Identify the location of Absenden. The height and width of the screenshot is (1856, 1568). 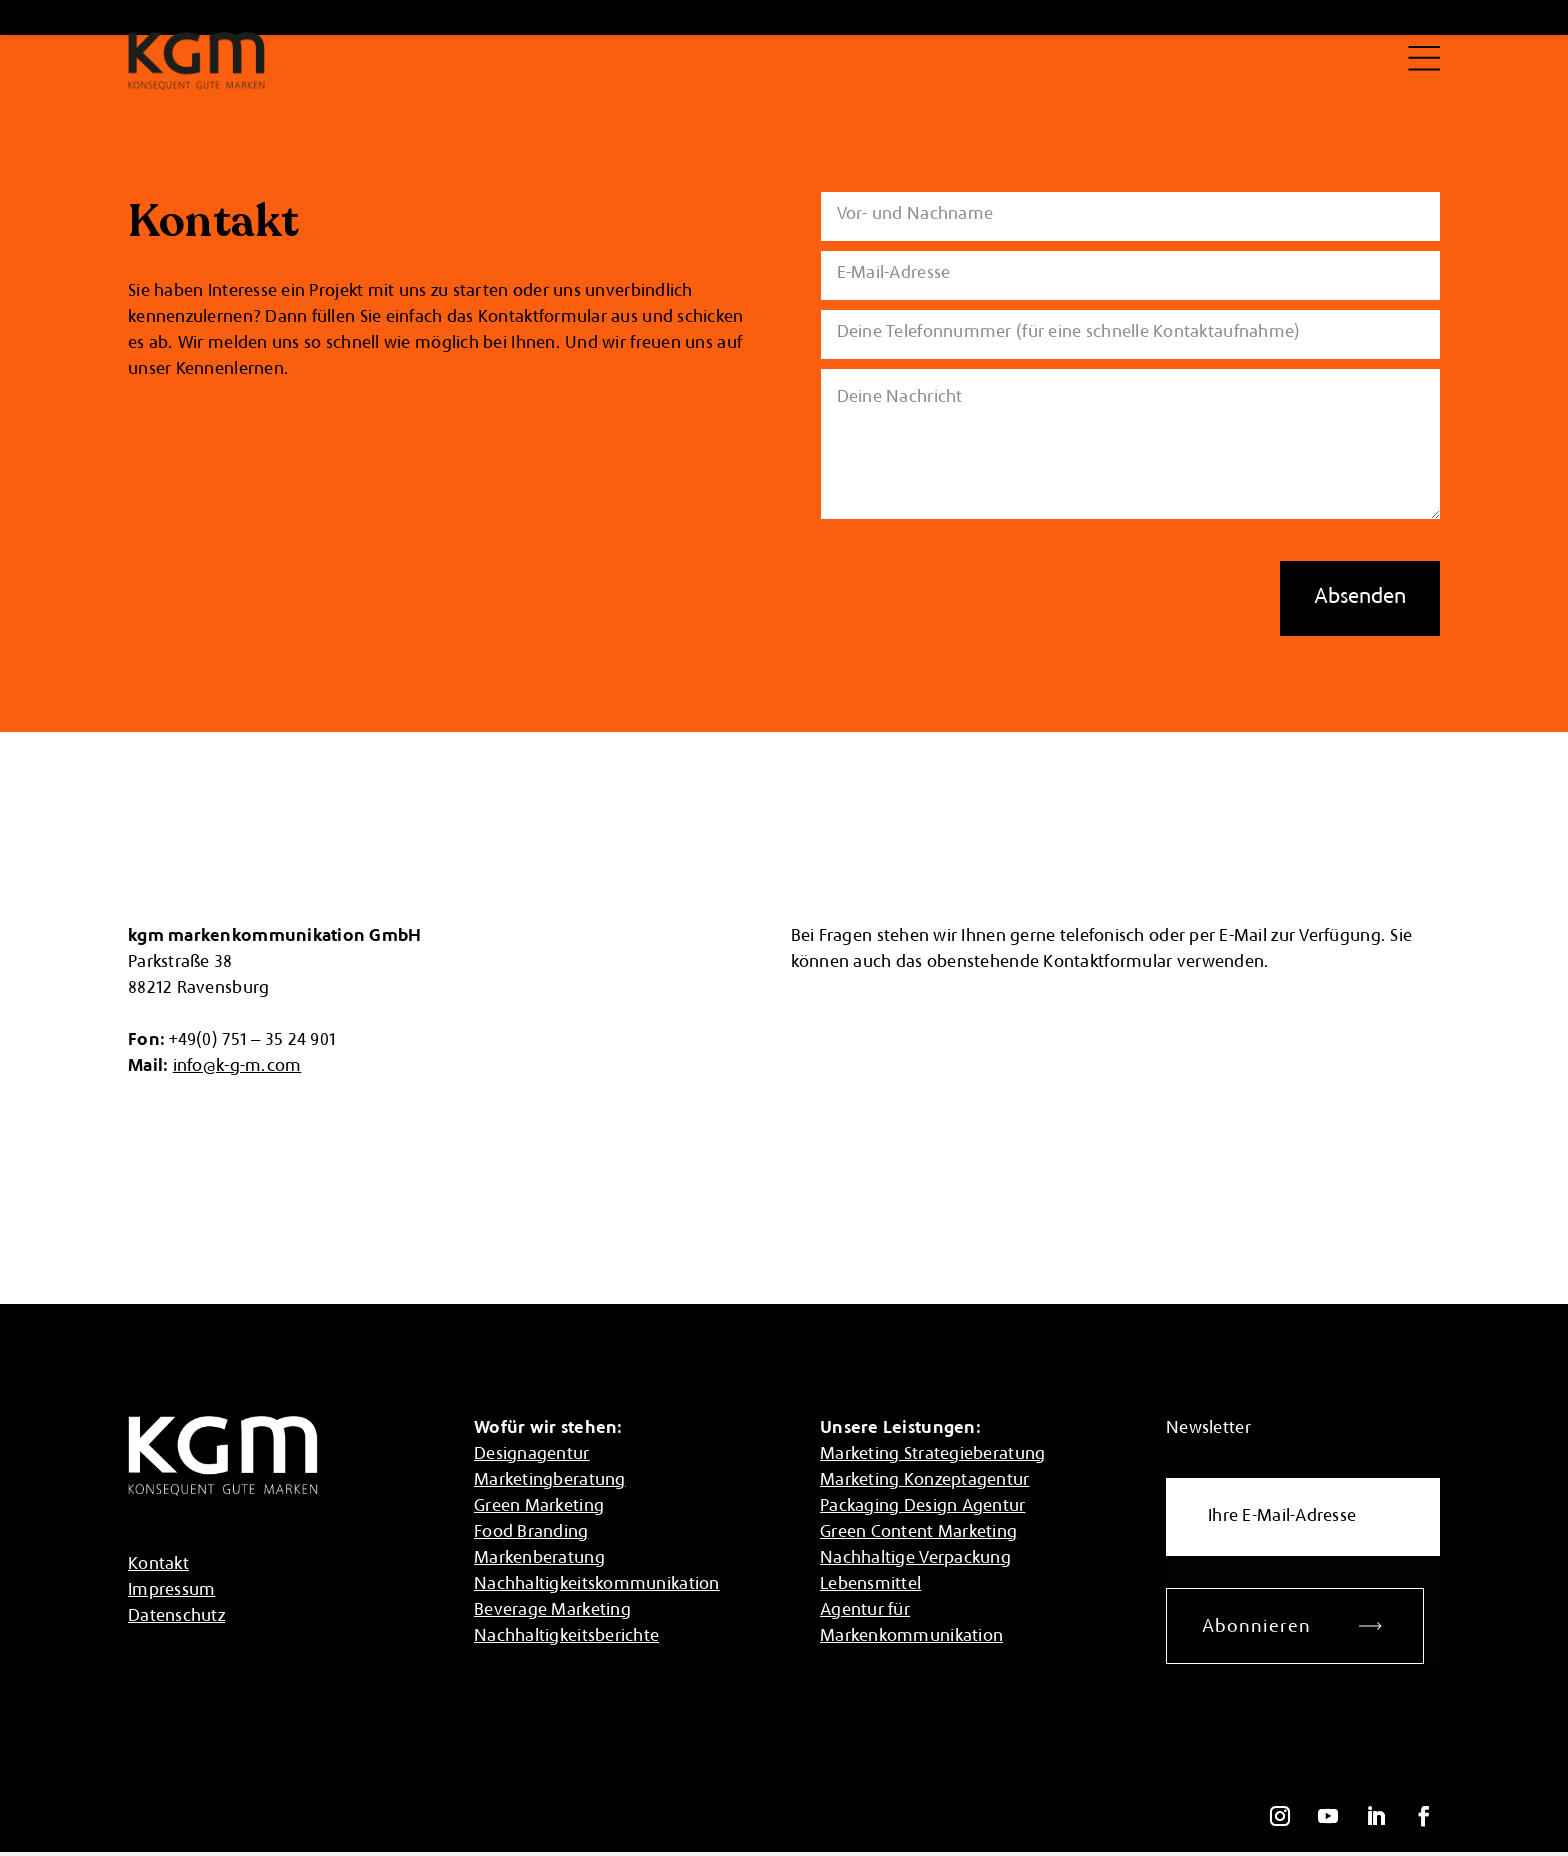
(1360, 598).